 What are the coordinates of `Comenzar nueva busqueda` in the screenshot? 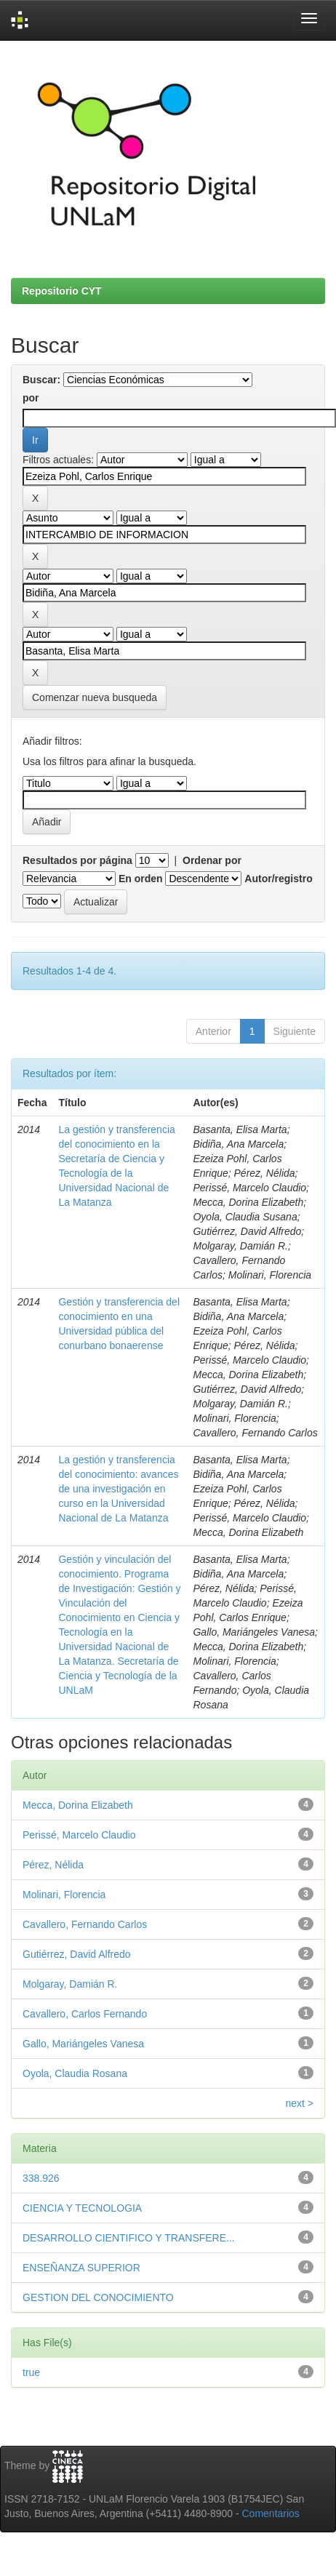 It's located at (94, 697).